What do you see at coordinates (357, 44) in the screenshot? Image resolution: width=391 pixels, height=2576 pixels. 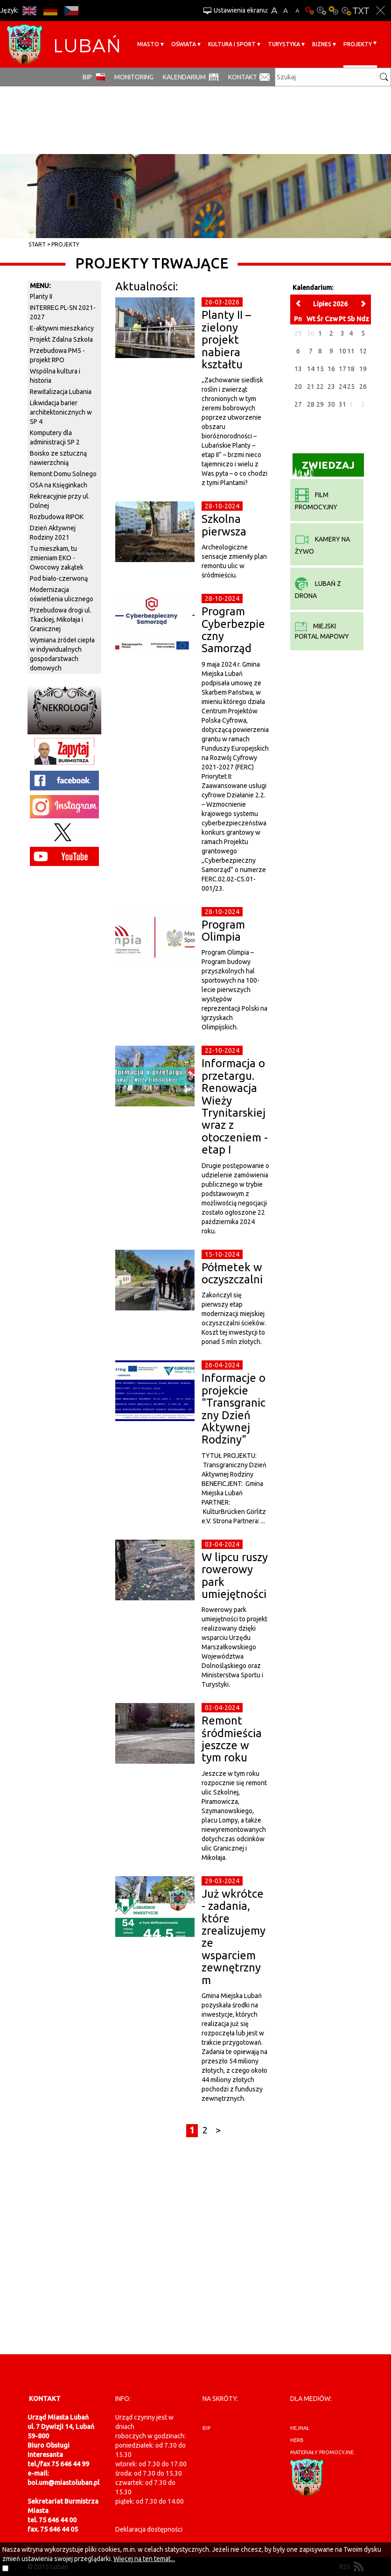 I see `Projekty` at bounding box center [357, 44].